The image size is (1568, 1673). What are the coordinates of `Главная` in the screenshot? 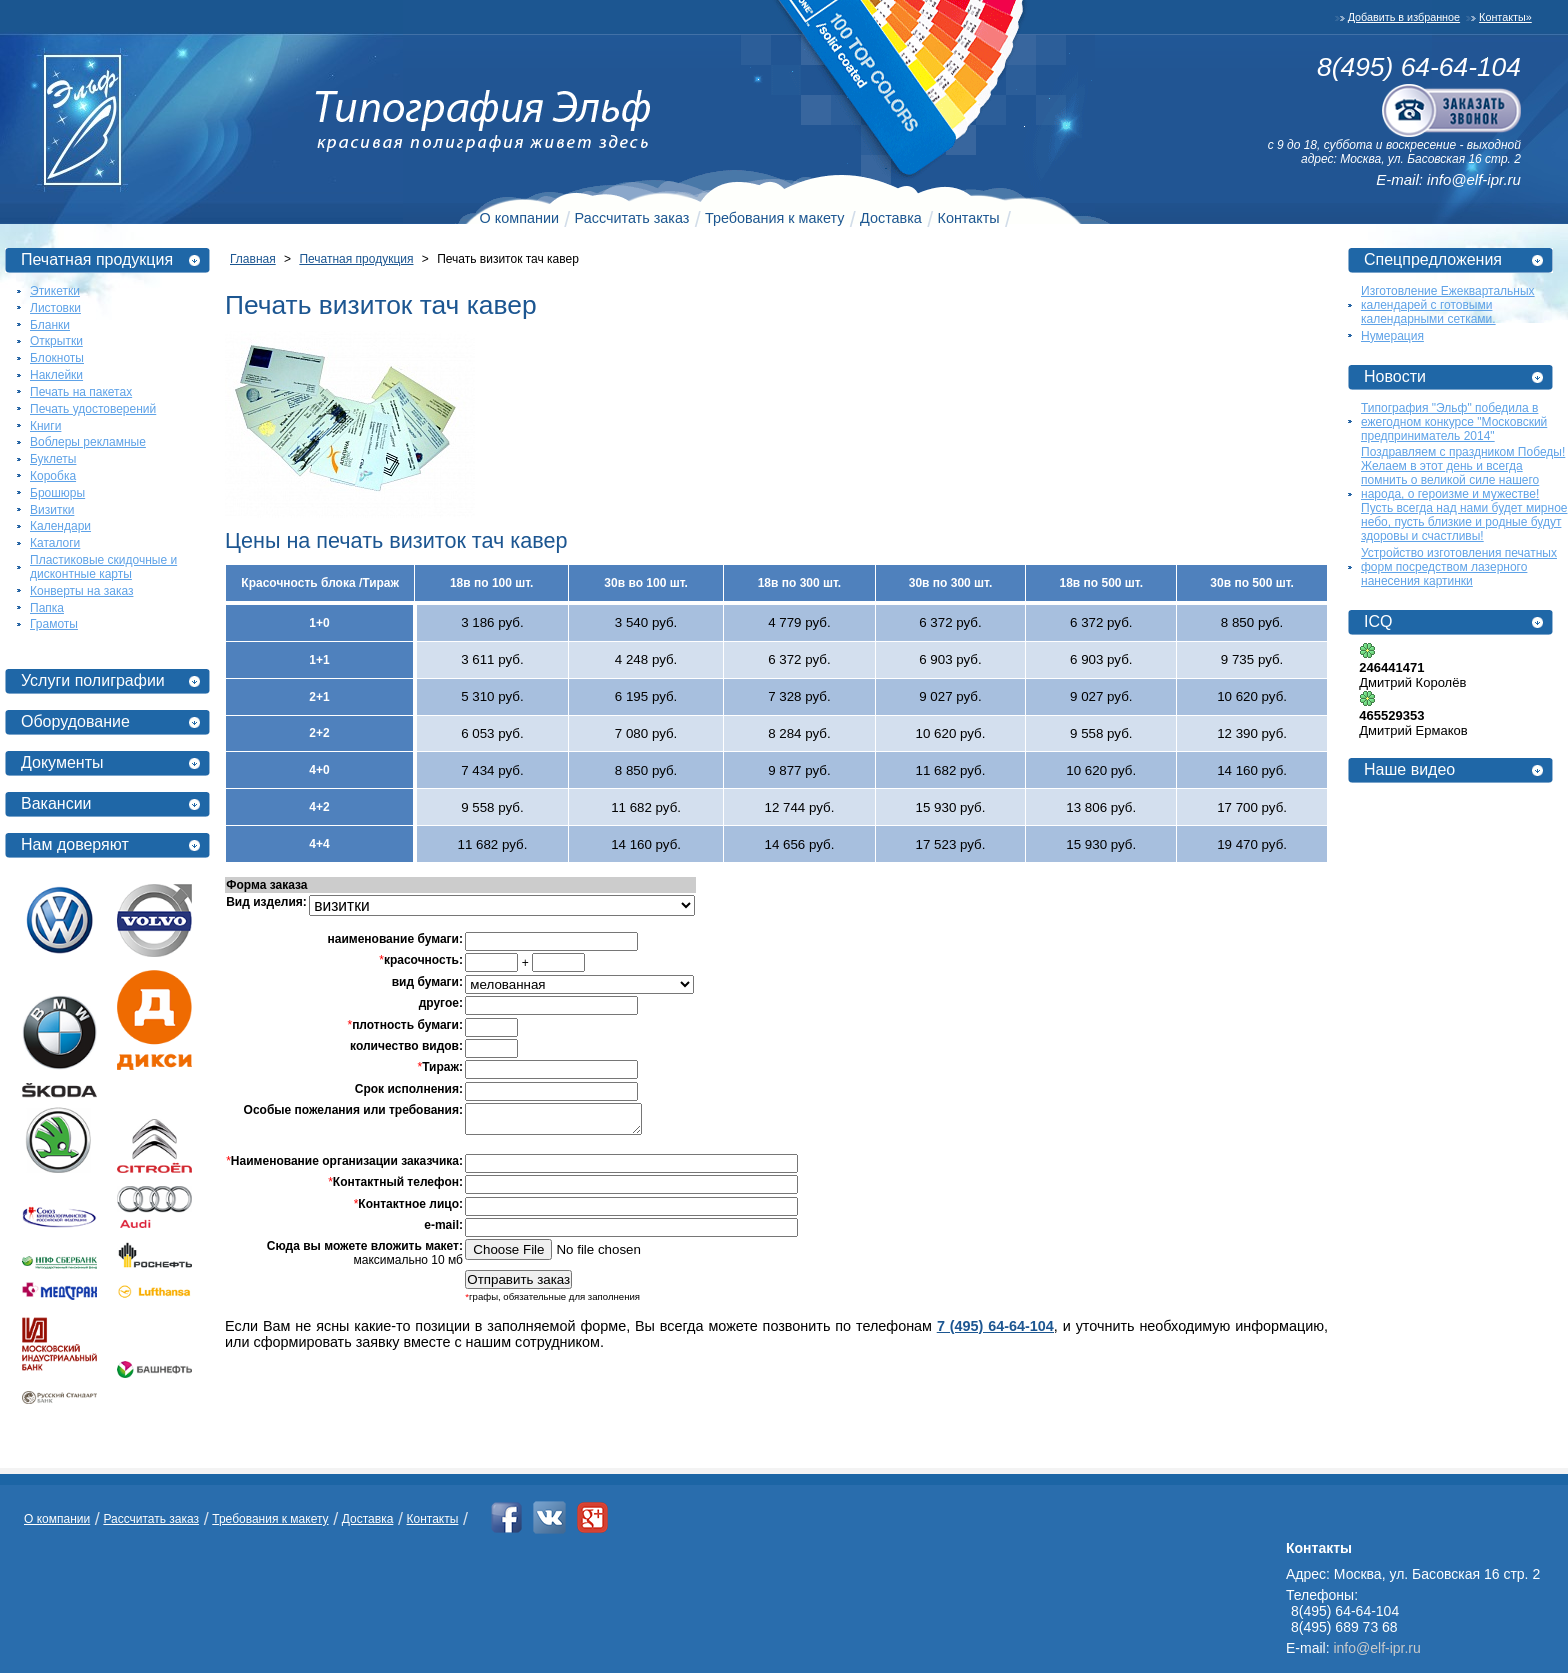 It's located at (253, 259).